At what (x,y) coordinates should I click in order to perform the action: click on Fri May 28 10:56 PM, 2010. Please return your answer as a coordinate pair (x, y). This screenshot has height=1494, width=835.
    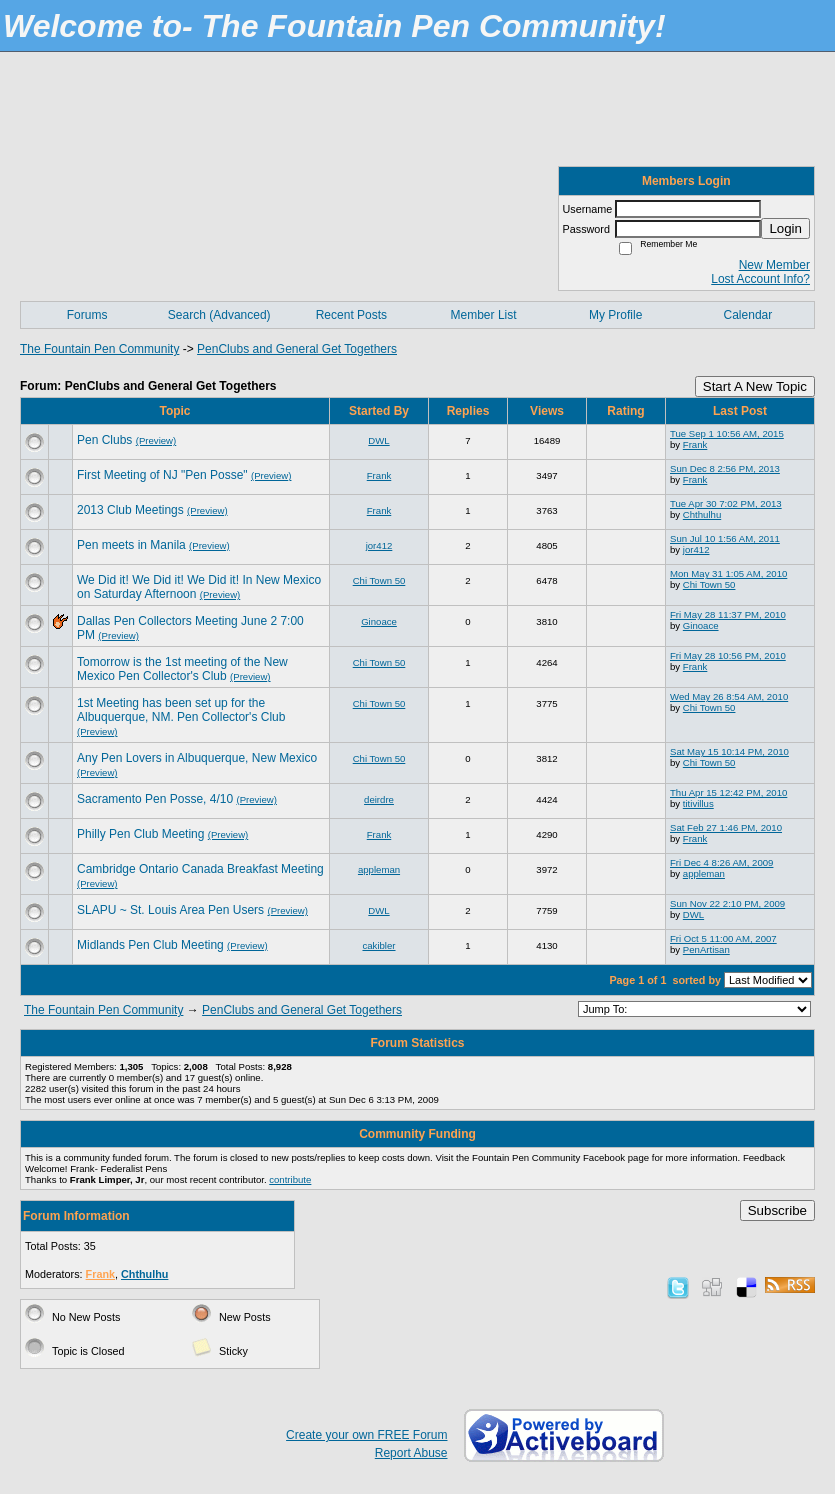
    Looking at the image, I should click on (728, 655).